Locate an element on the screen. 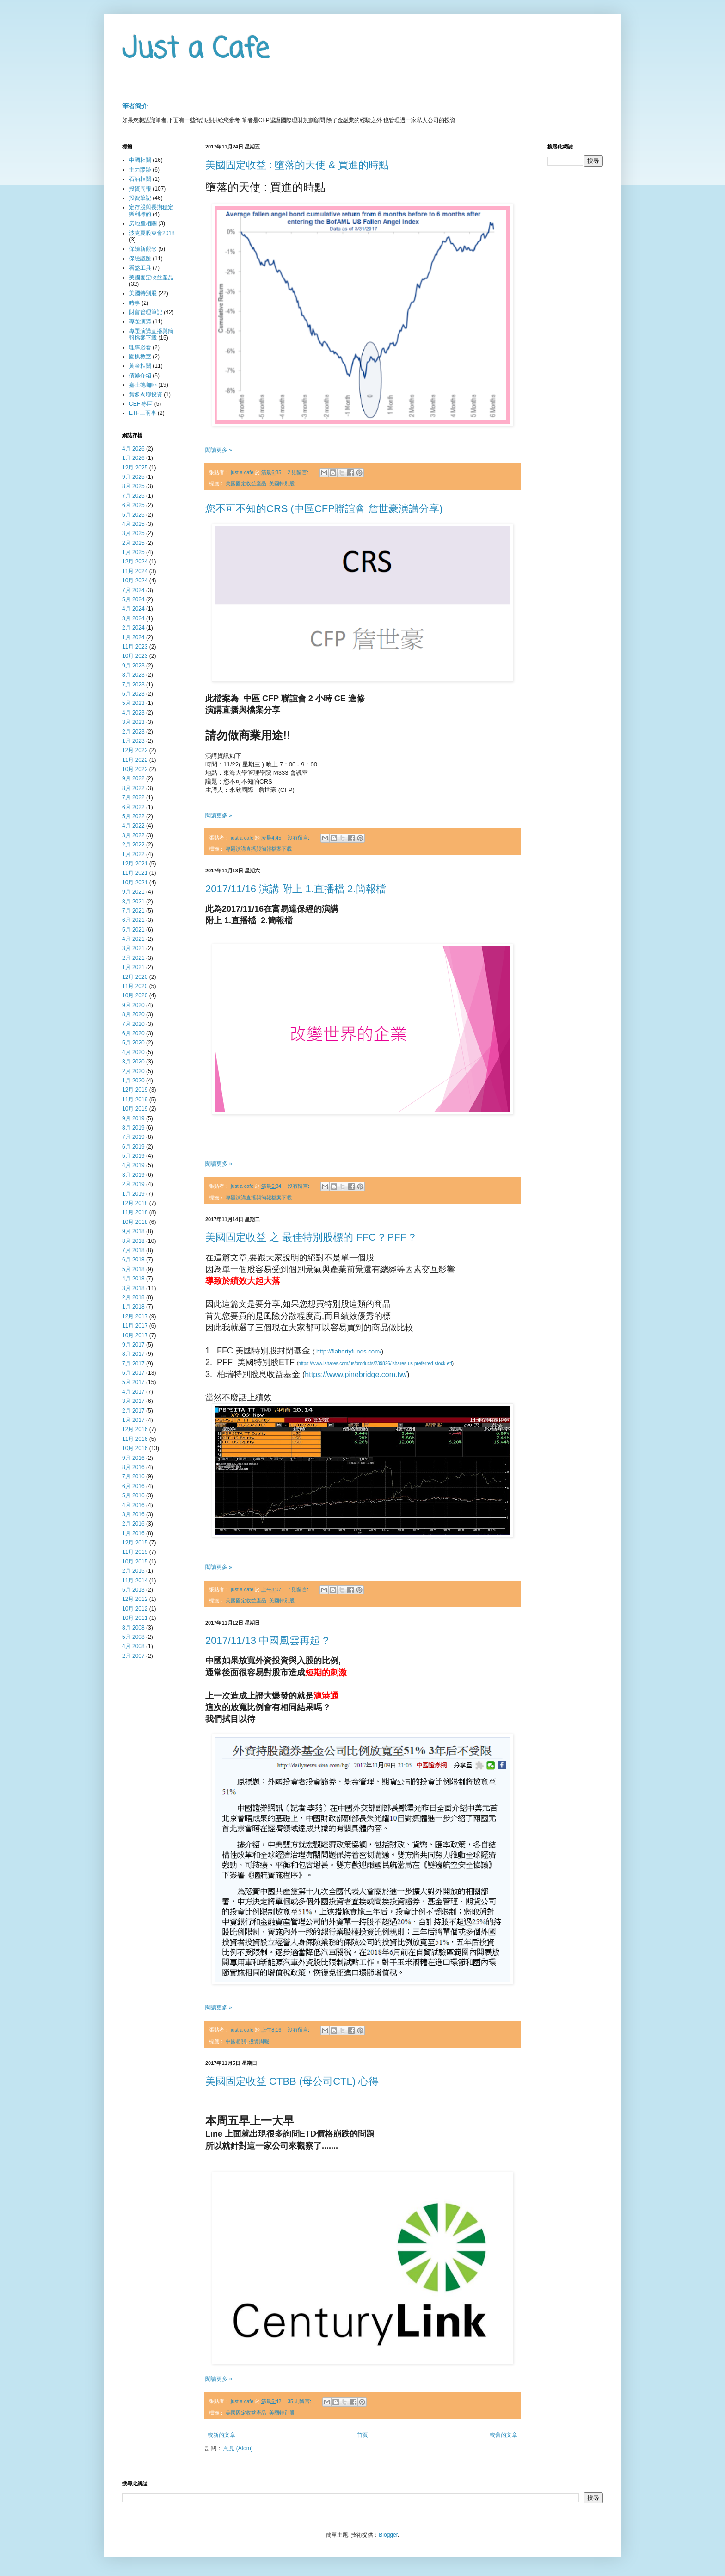  1月 2023 is located at coordinates (133, 741).